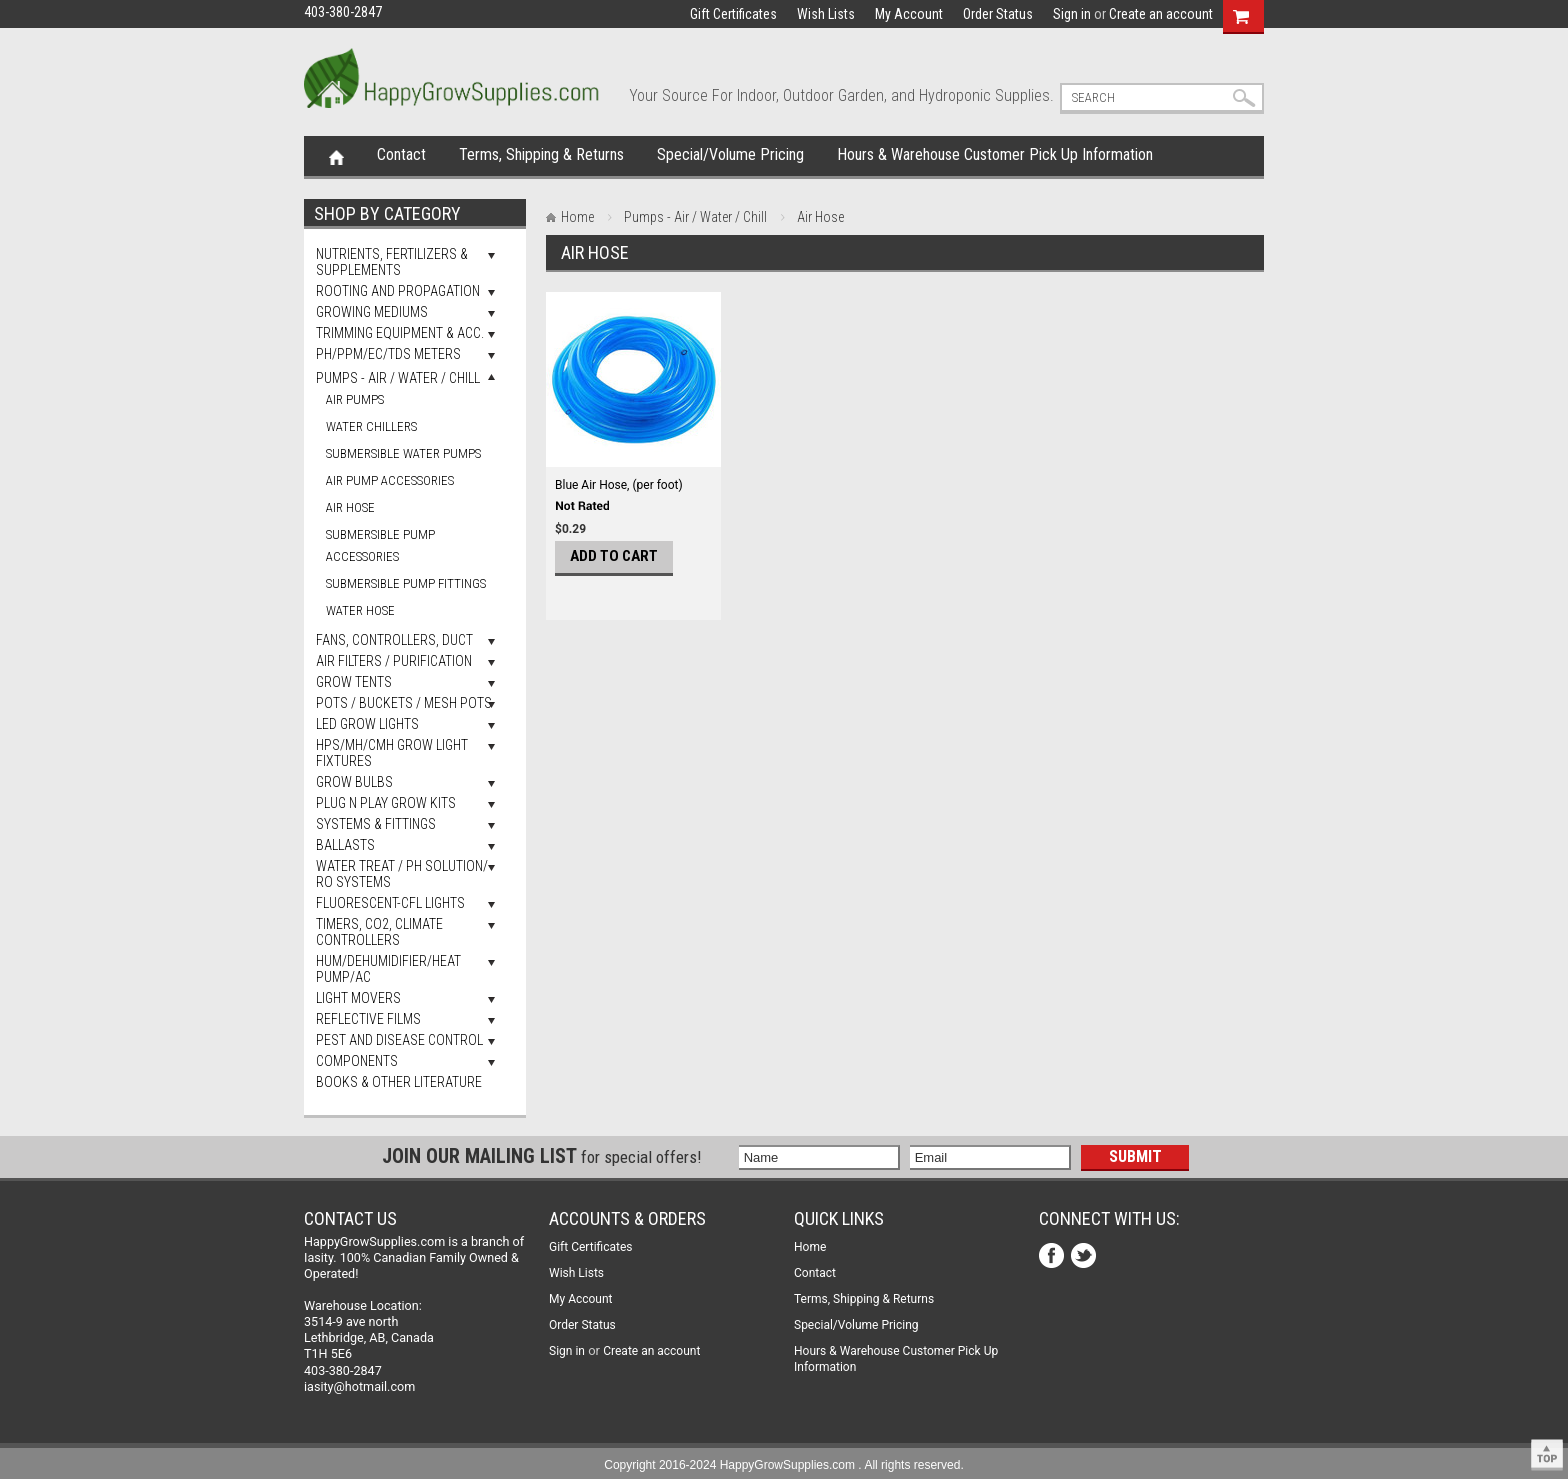 The width and height of the screenshot is (1568, 1479). What do you see at coordinates (354, 682) in the screenshot?
I see `Grow Tents` at bounding box center [354, 682].